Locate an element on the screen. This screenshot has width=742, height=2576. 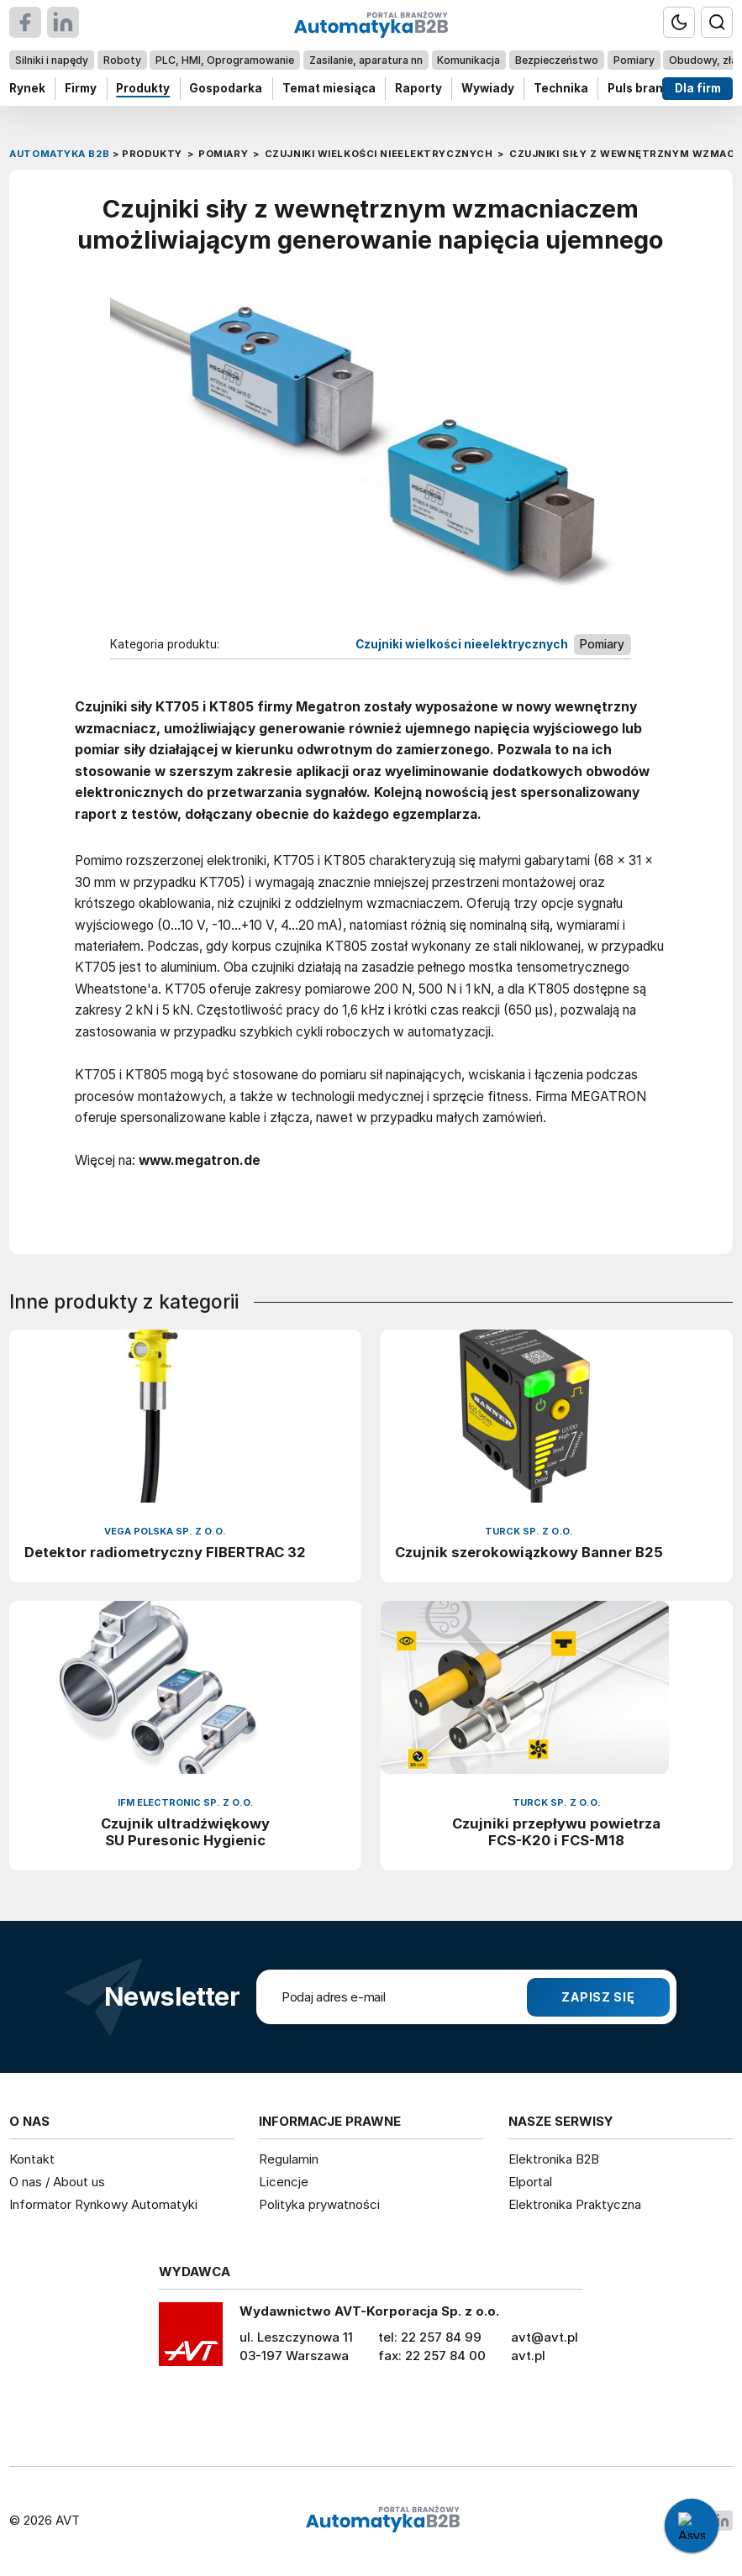
Temat miesiąca is located at coordinates (329, 88).